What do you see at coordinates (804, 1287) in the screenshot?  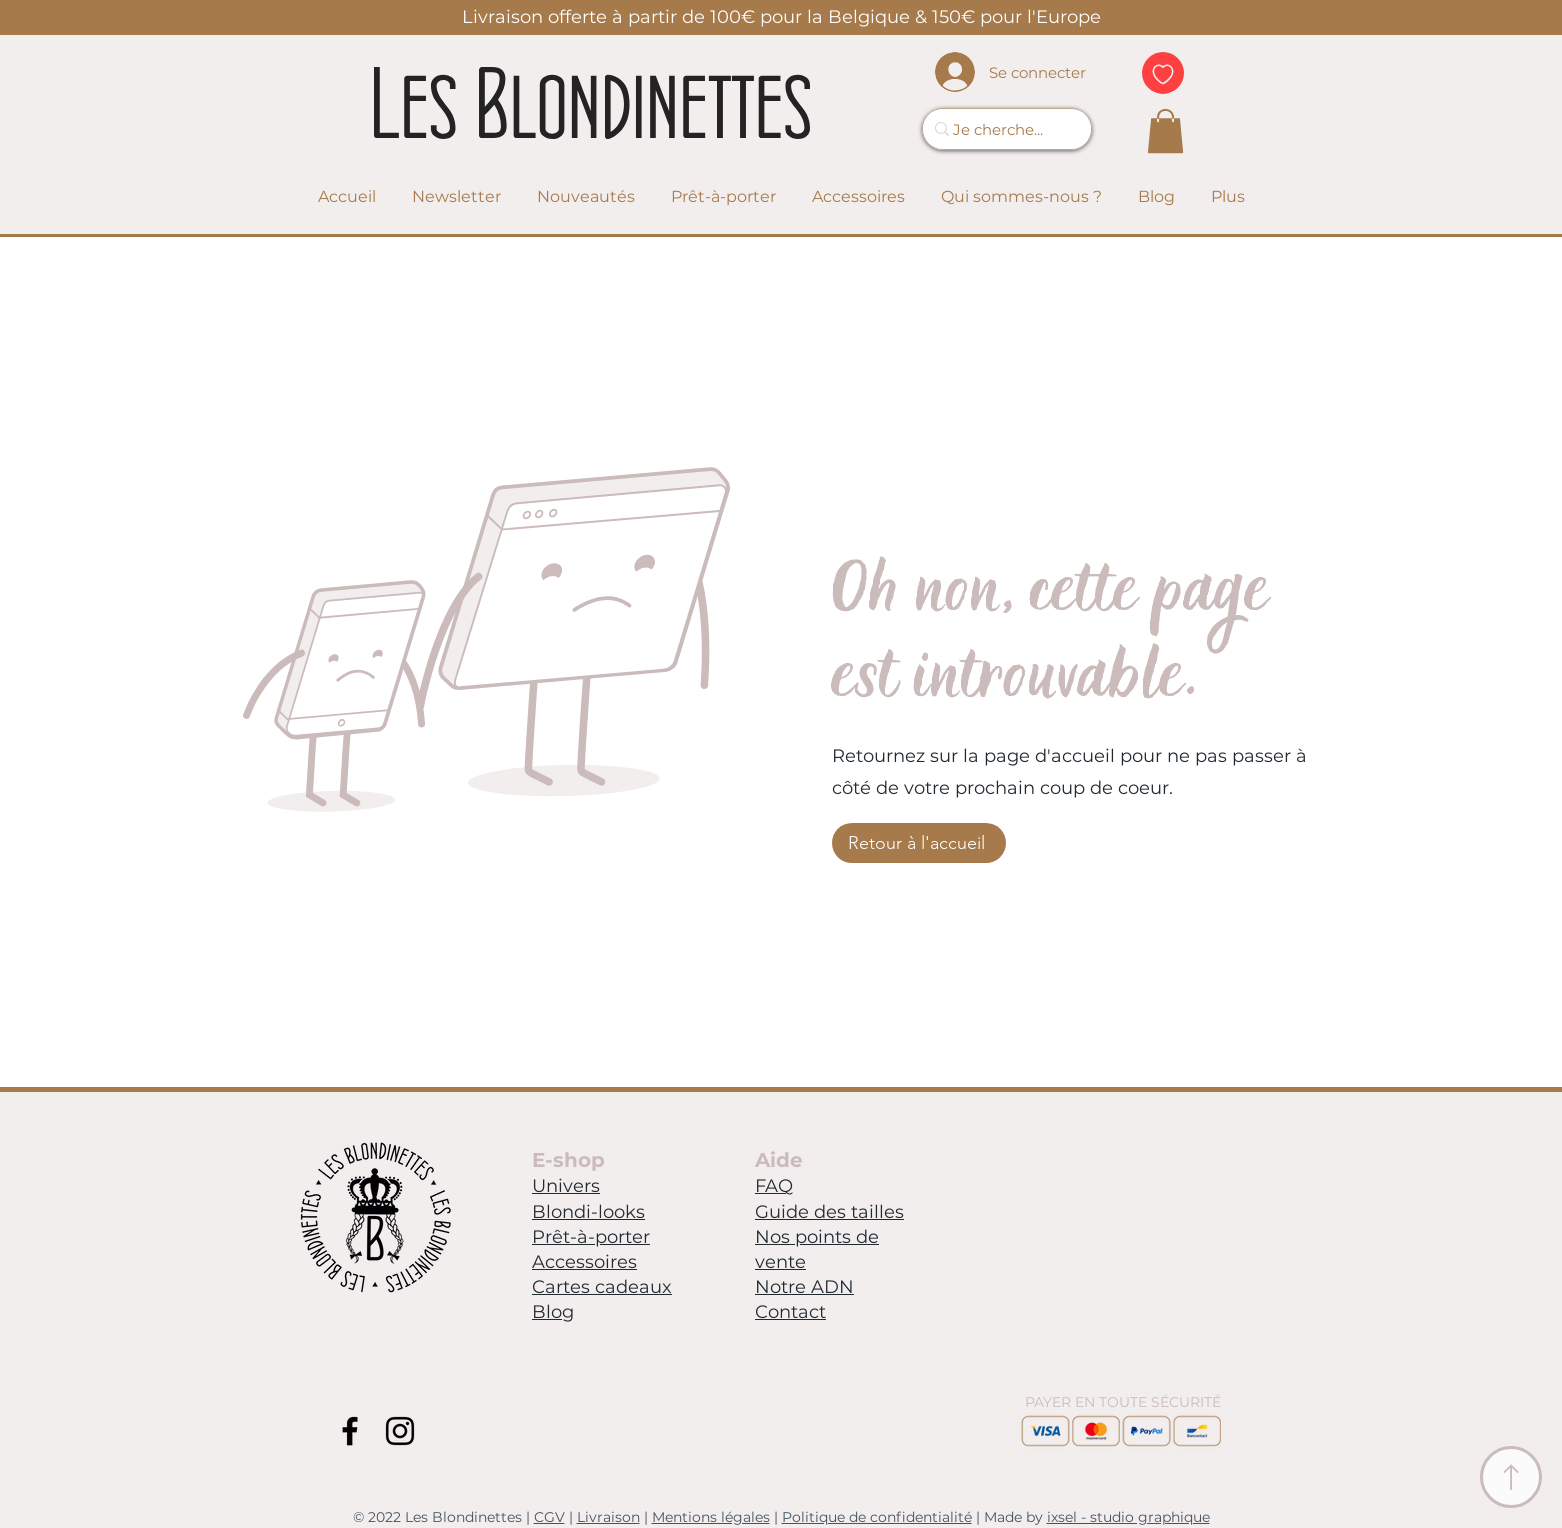 I see `Notre ADN` at bounding box center [804, 1287].